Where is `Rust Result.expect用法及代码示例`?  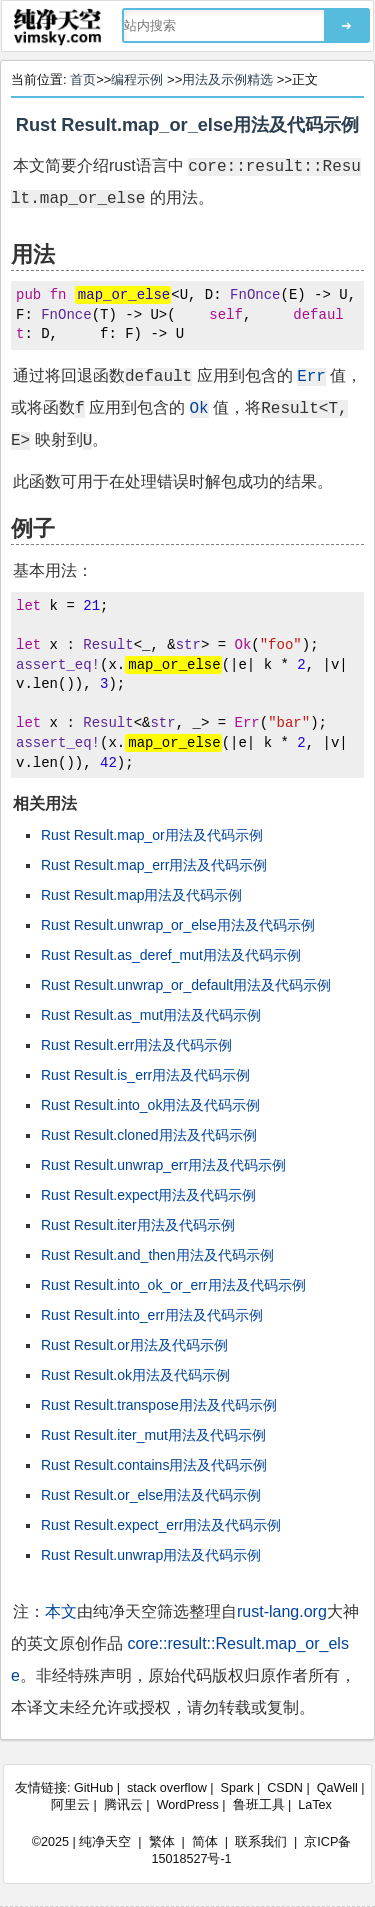 Rust Result.expect用法及代码示例 is located at coordinates (149, 1195).